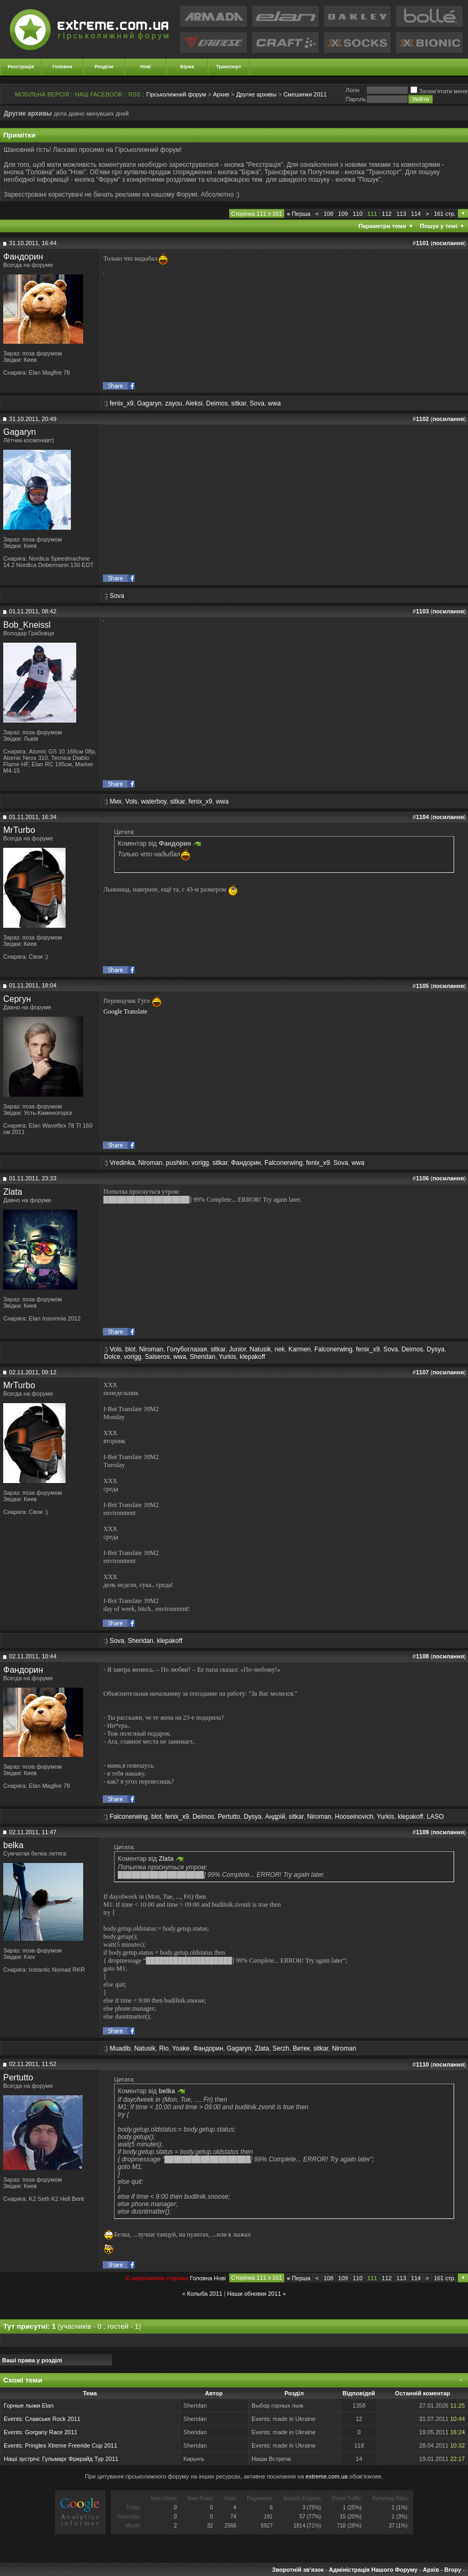  I want to click on Славське Rock 2011, so click(52, 2419).